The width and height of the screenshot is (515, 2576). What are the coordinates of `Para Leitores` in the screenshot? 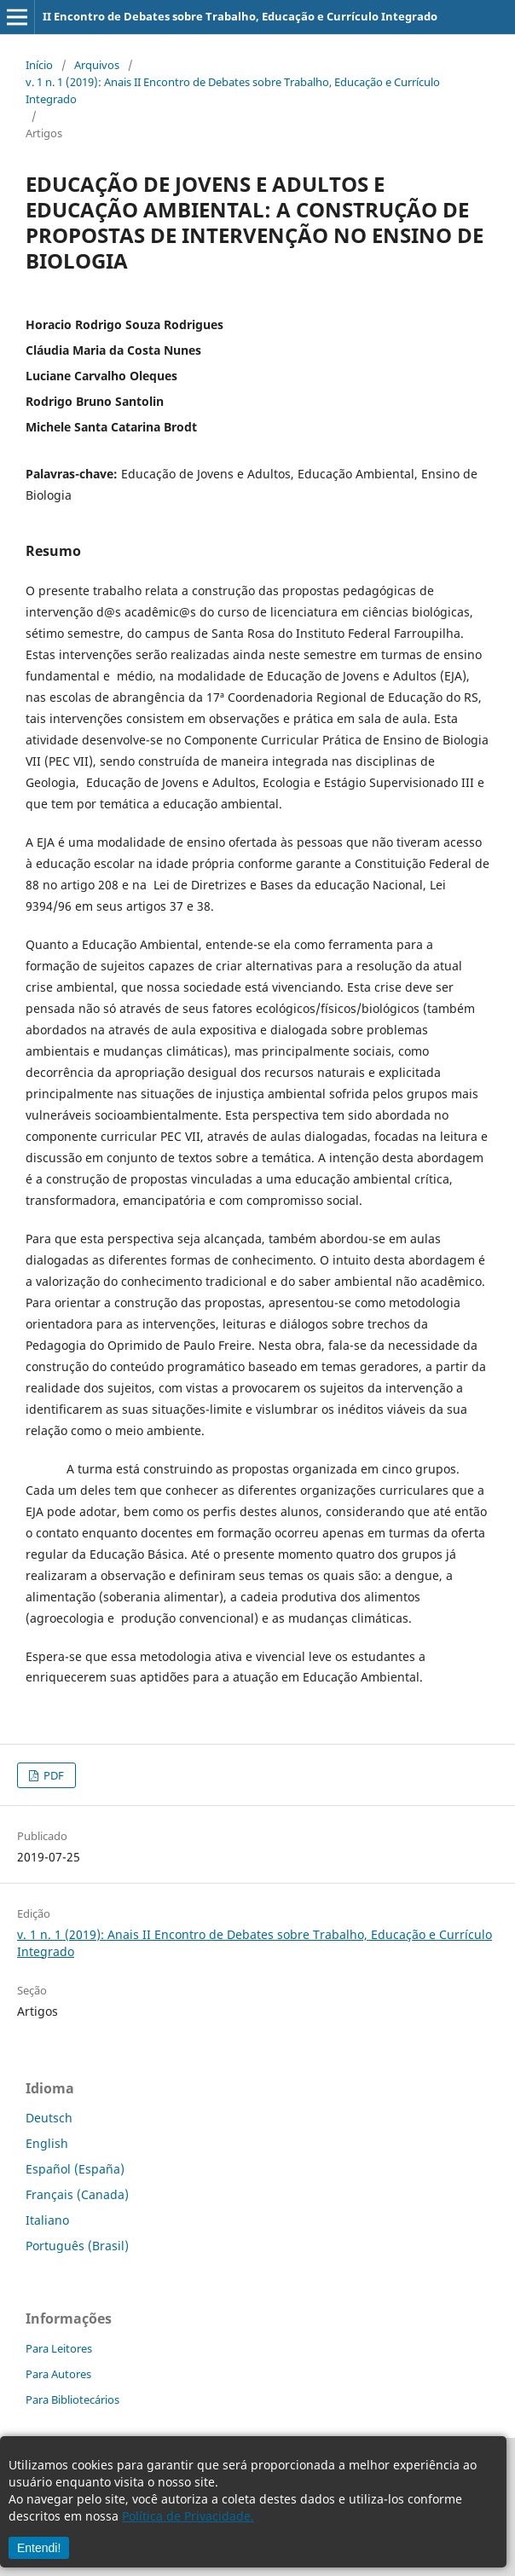 It's located at (59, 2348).